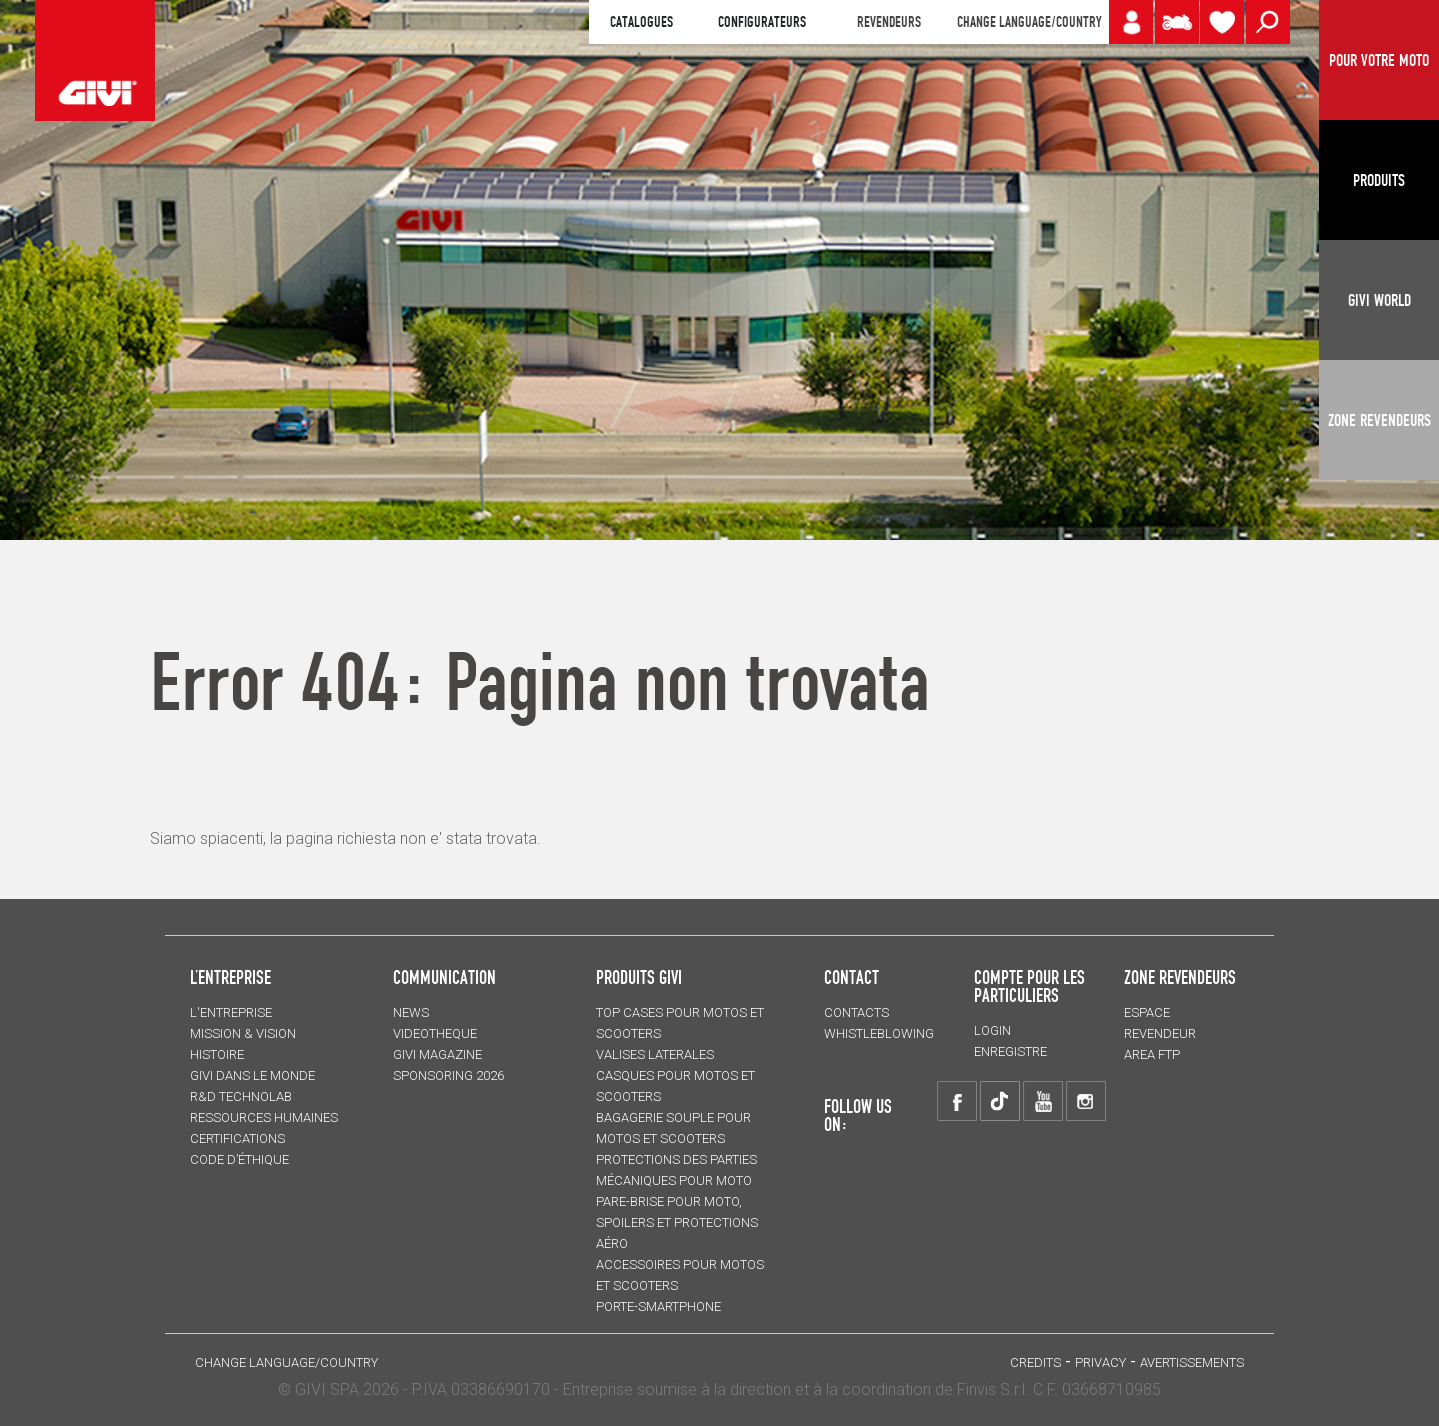 This screenshot has height=1426, width=1439. Describe the element at coordinates (677, 1222) in the screenshot. I see `Pare-brise pour moto, spoilers et protections aéro` at that location.